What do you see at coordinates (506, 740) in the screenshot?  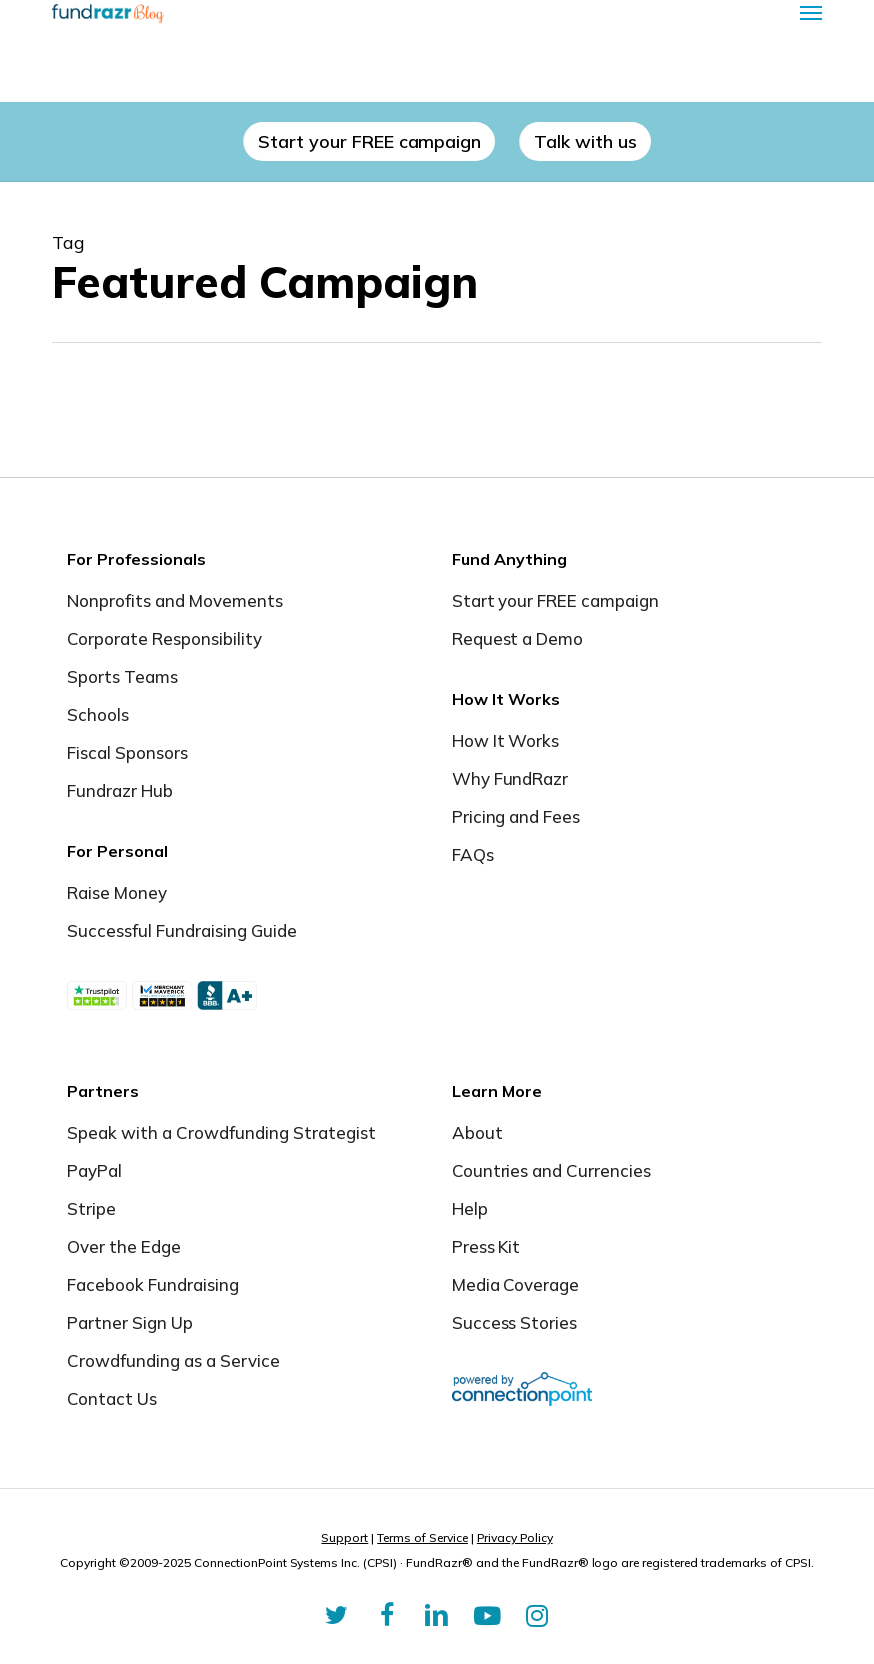 I see `How It Works` at bounding box center [506, 740].